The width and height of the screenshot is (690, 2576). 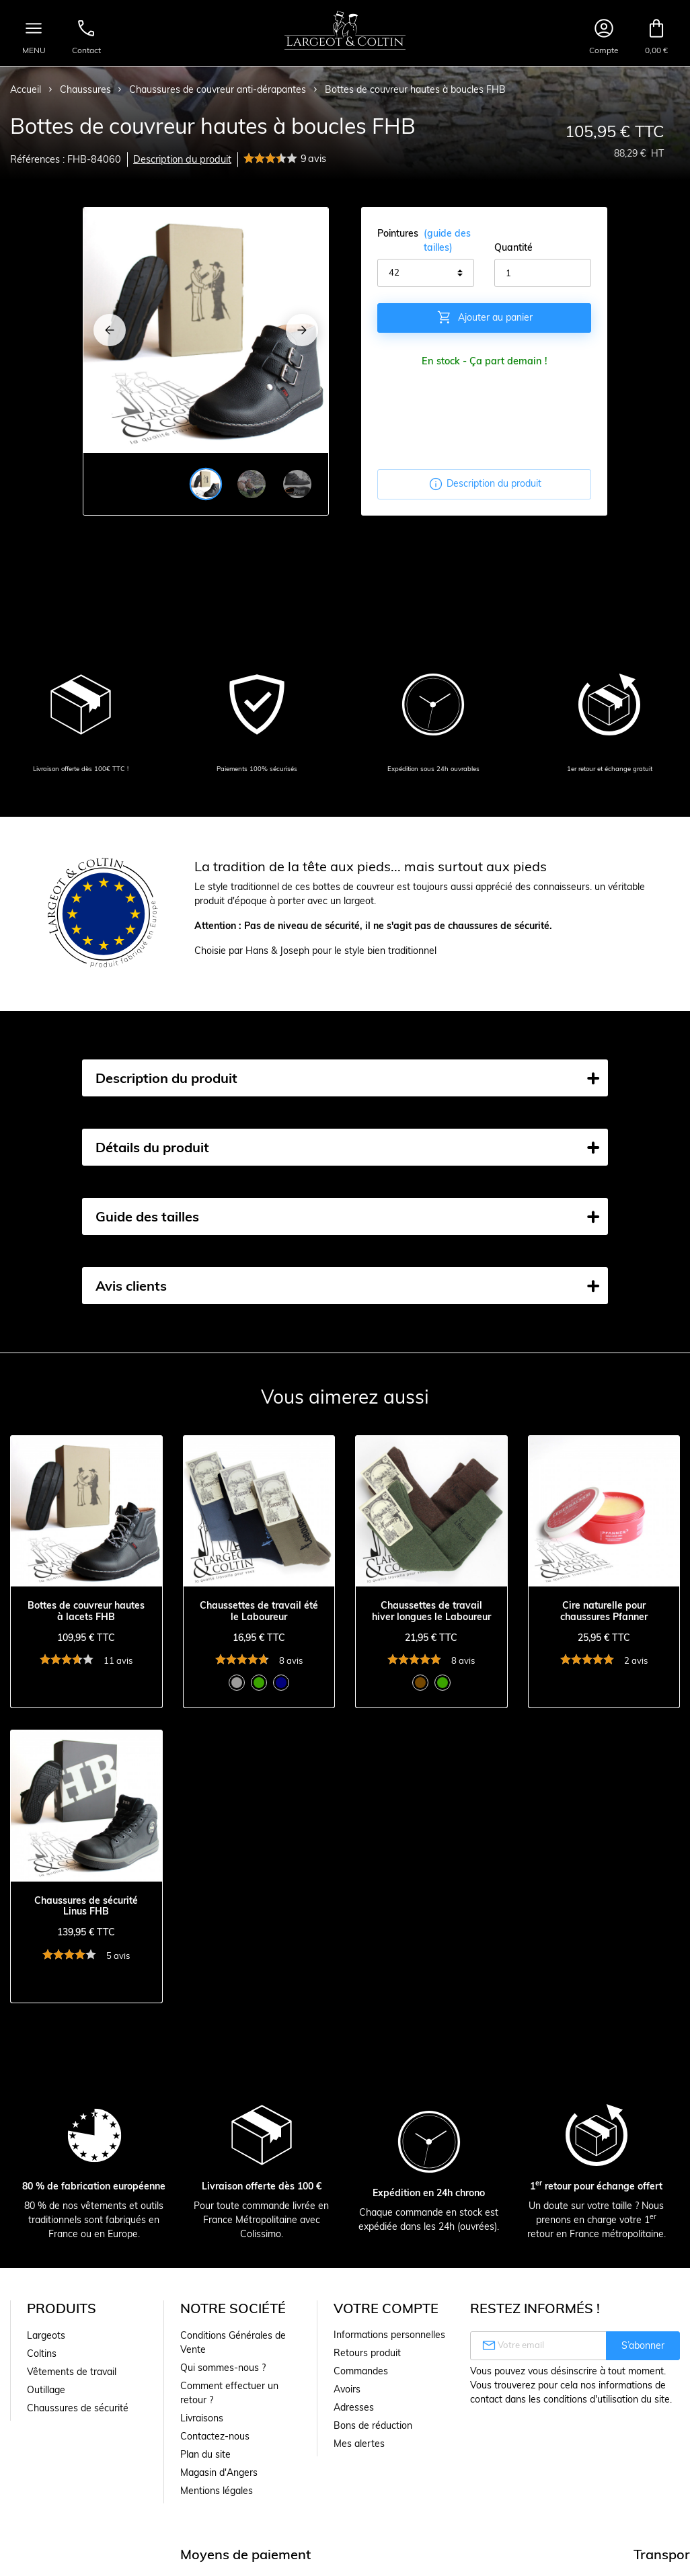 I want to click on Conditions Générales de Vente, so click(x=233, y=2342).